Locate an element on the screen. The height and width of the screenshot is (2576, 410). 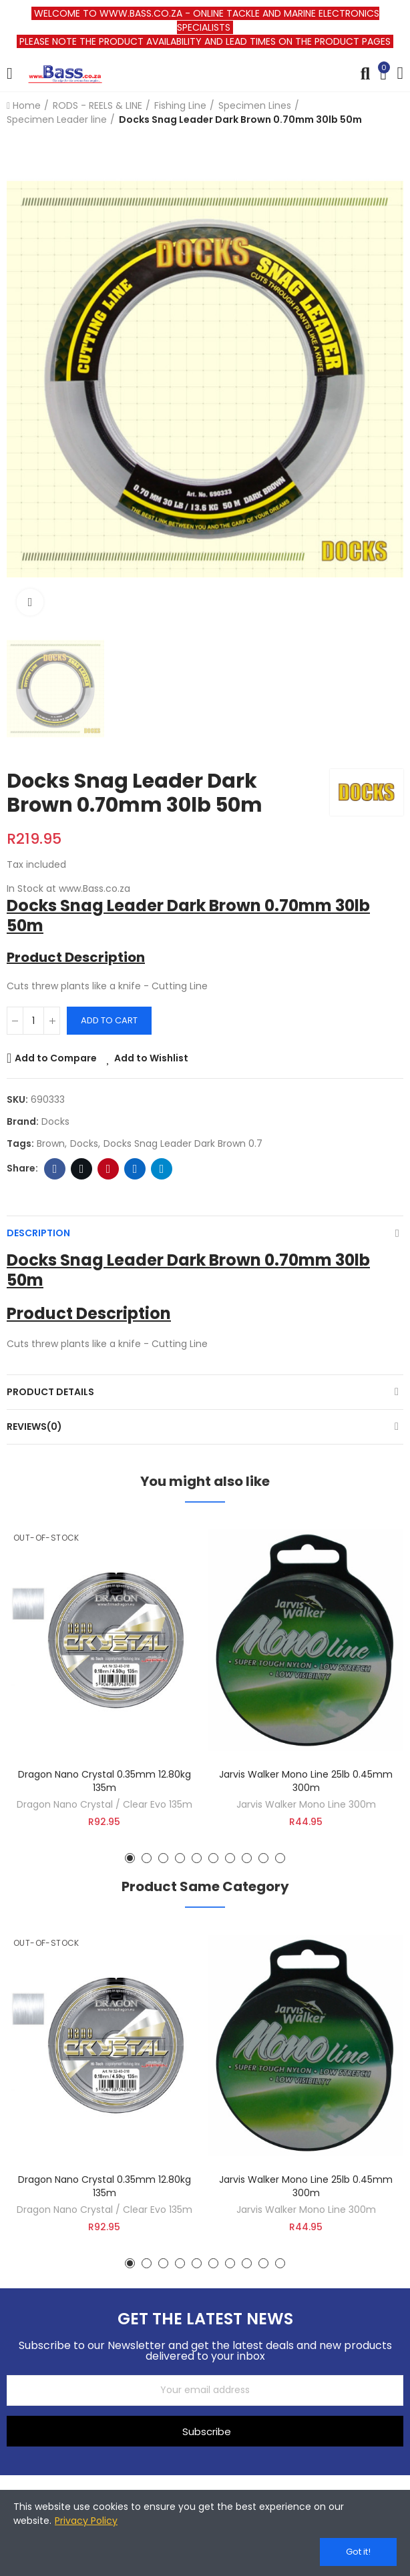
Add to Wishlist is located at coordinates (151, 1058).